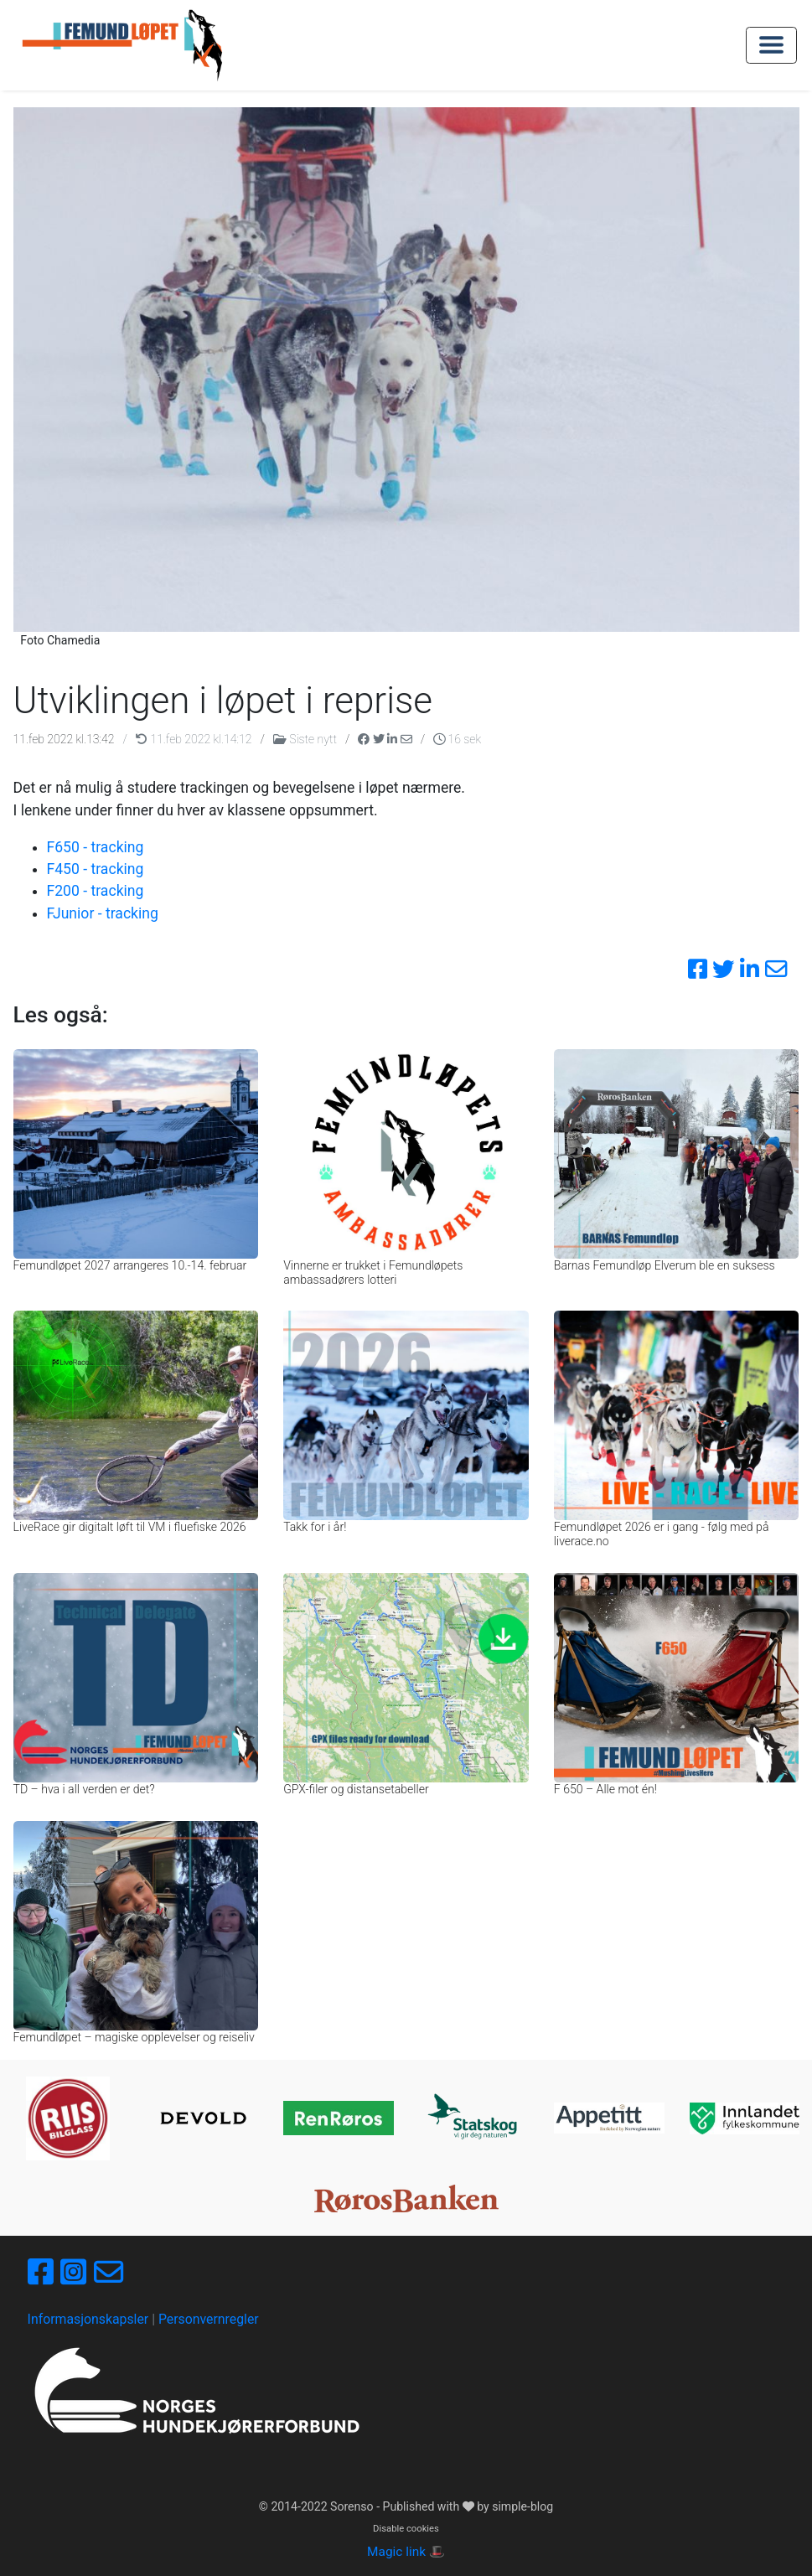 This screenshot has width=812, height=2576. What do you see at coordinates (129, 1527) in the screenshot?
I see `LiveRace gir digitalt løft til VM i fluefiske 2026` at bounding box center [129, 1527].